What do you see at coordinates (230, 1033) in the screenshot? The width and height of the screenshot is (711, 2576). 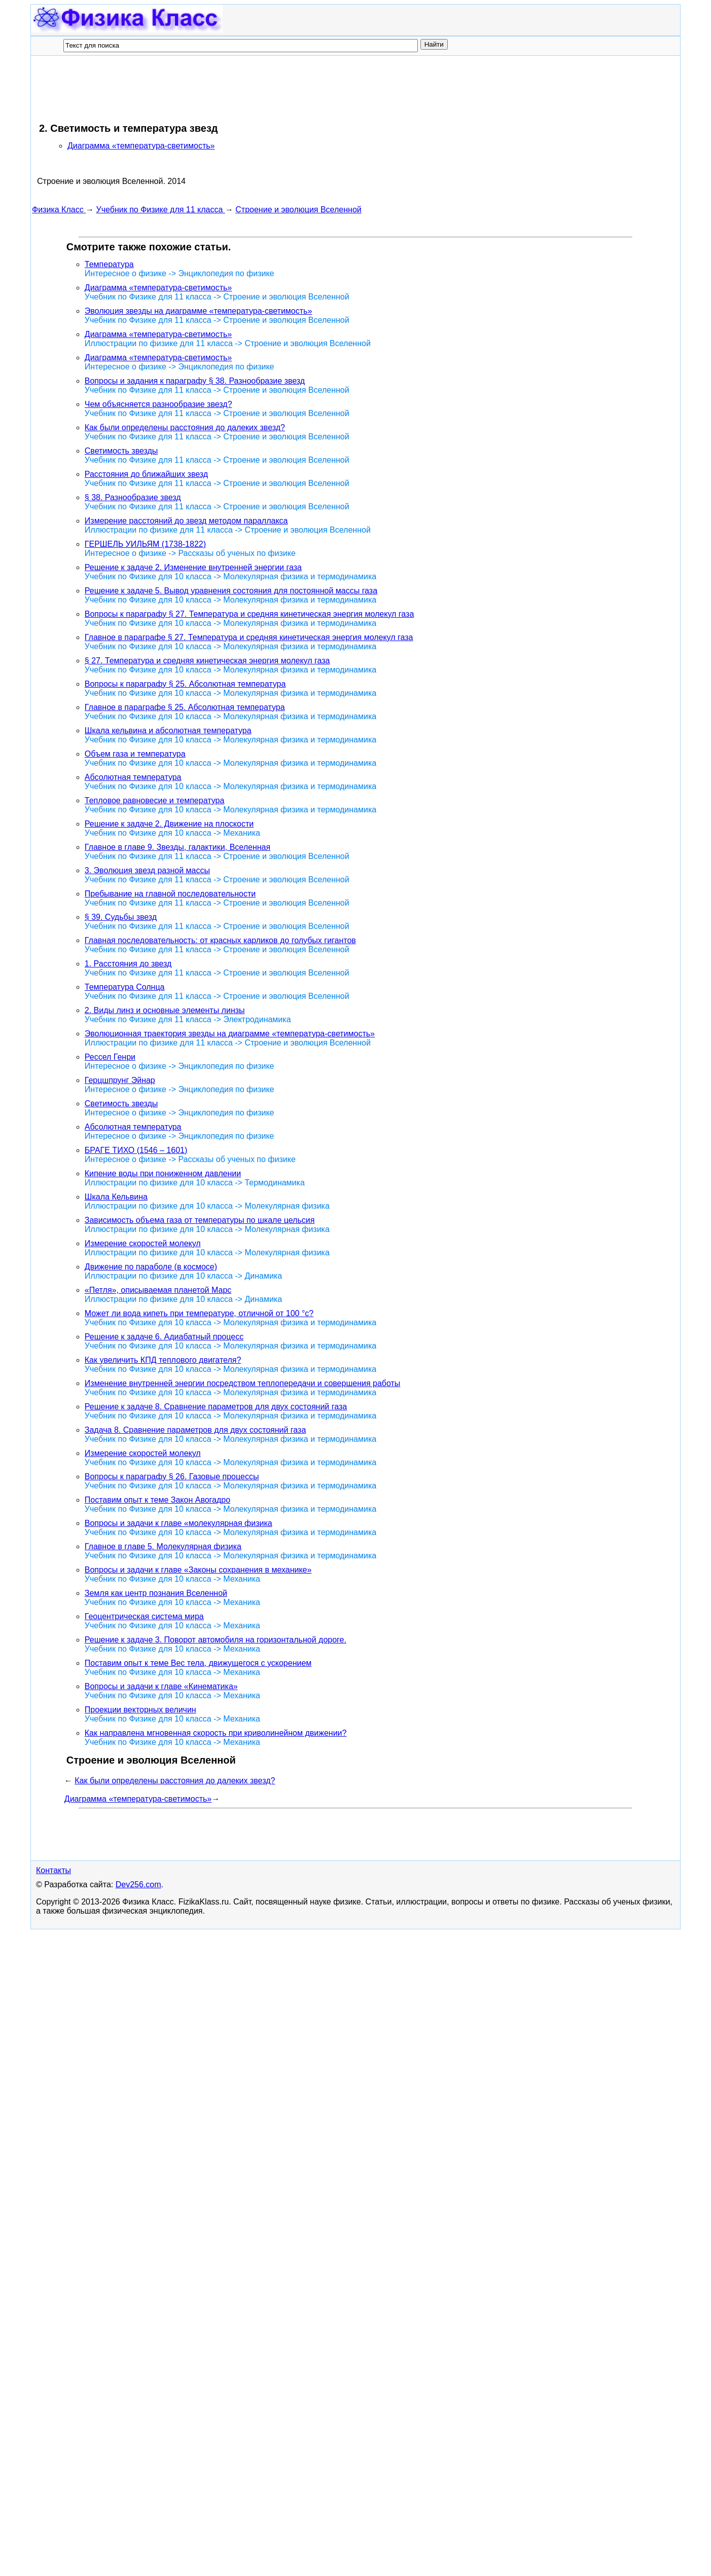 I see `Эволюционная траектория звезды на диаграмме «температура-светимость»` at bounding box center [230, 1033].